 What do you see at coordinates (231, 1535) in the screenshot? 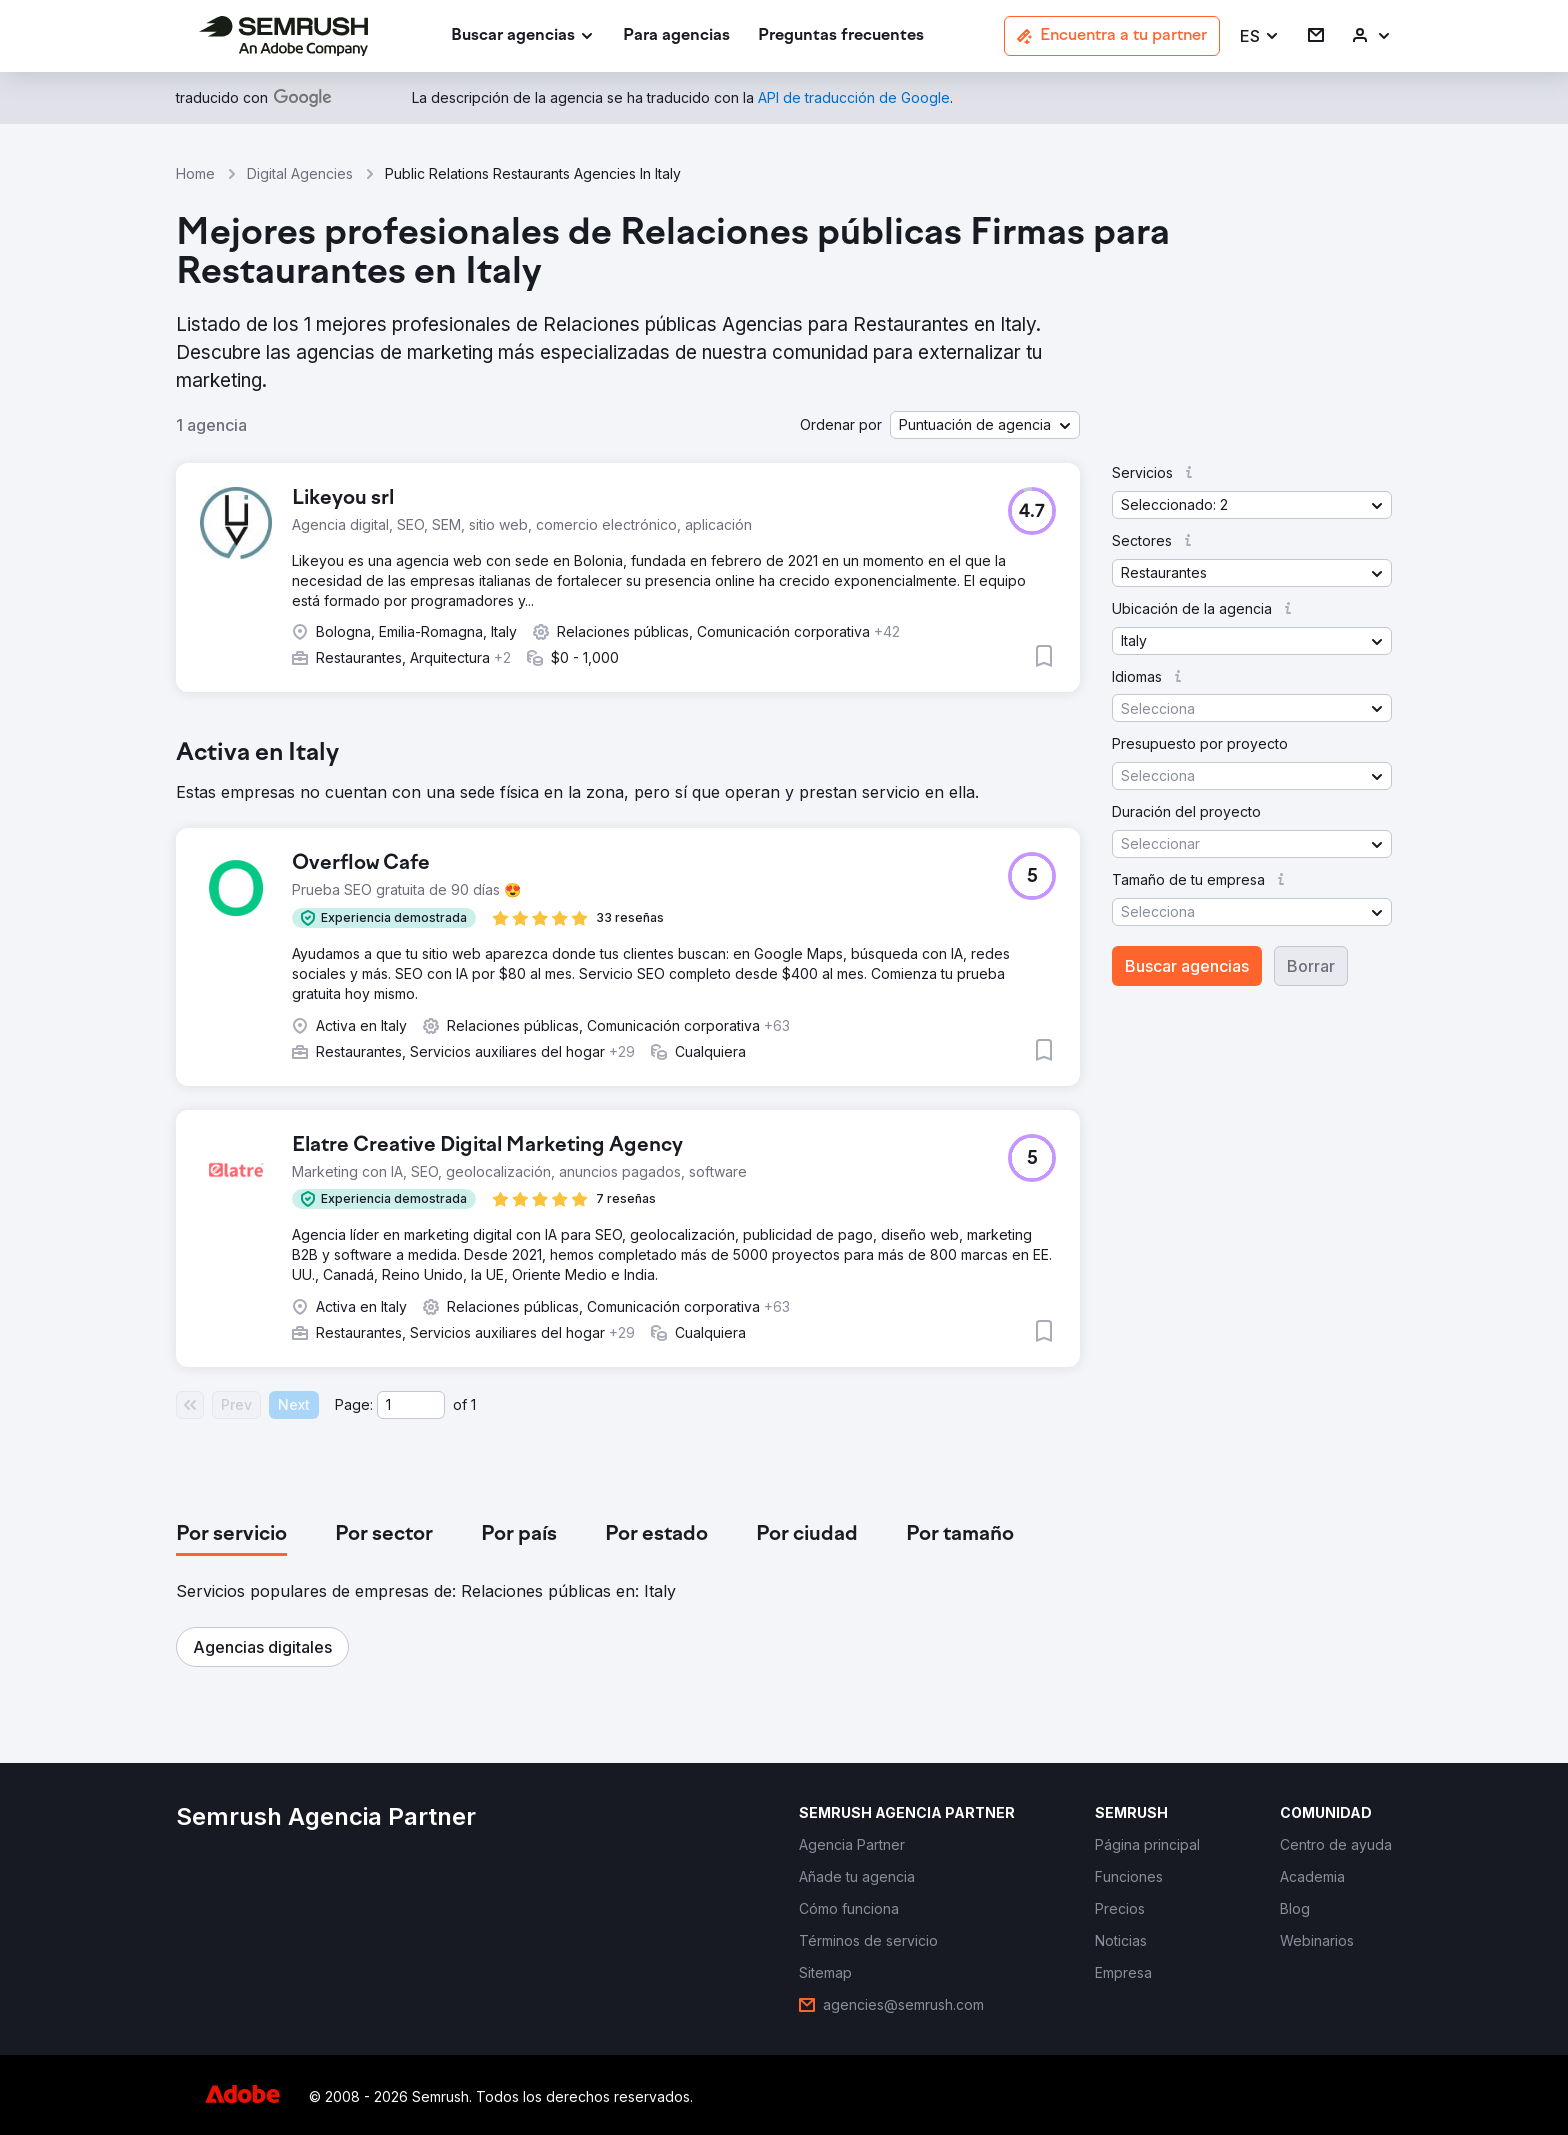
I see `[tab]` at bounding box center [231, 1535].